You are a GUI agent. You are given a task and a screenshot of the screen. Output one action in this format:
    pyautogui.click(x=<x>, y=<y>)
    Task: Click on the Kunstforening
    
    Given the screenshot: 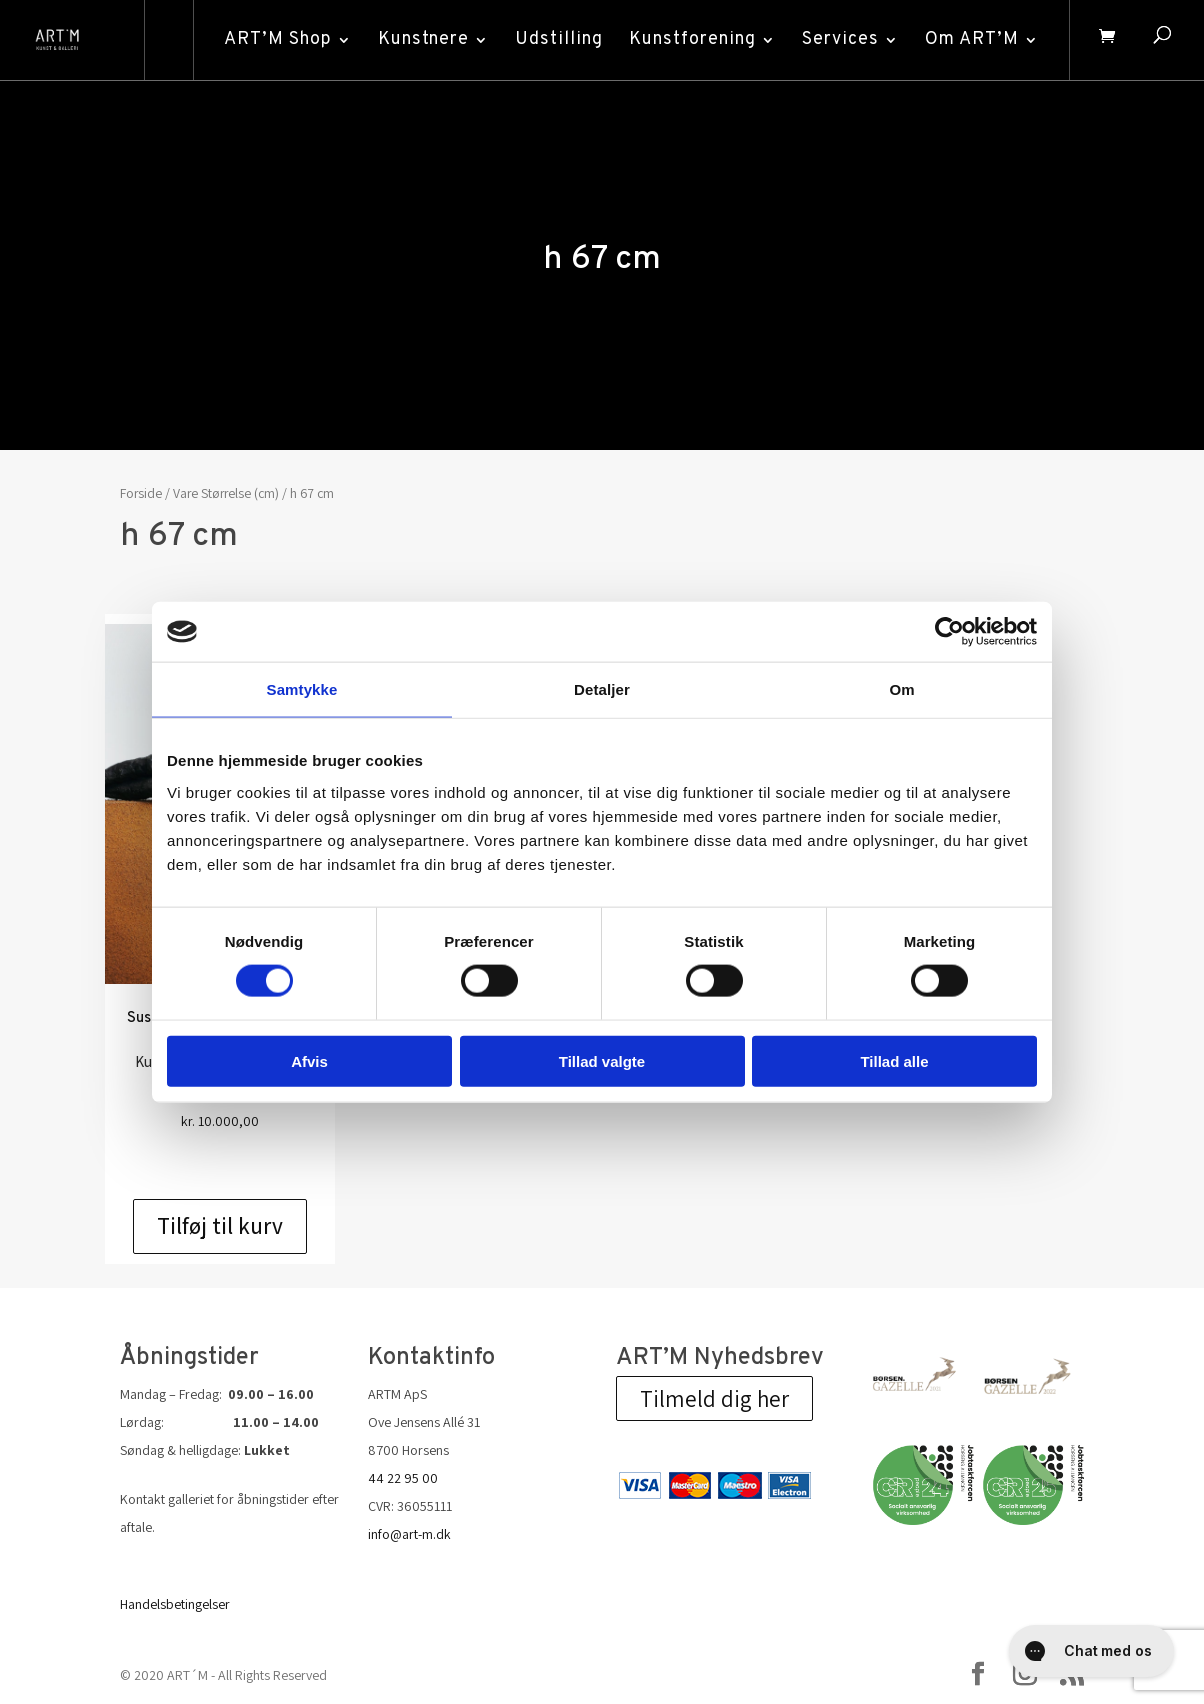 What is the action you would take?
    pyautogui.click(x=690, y=39)
    